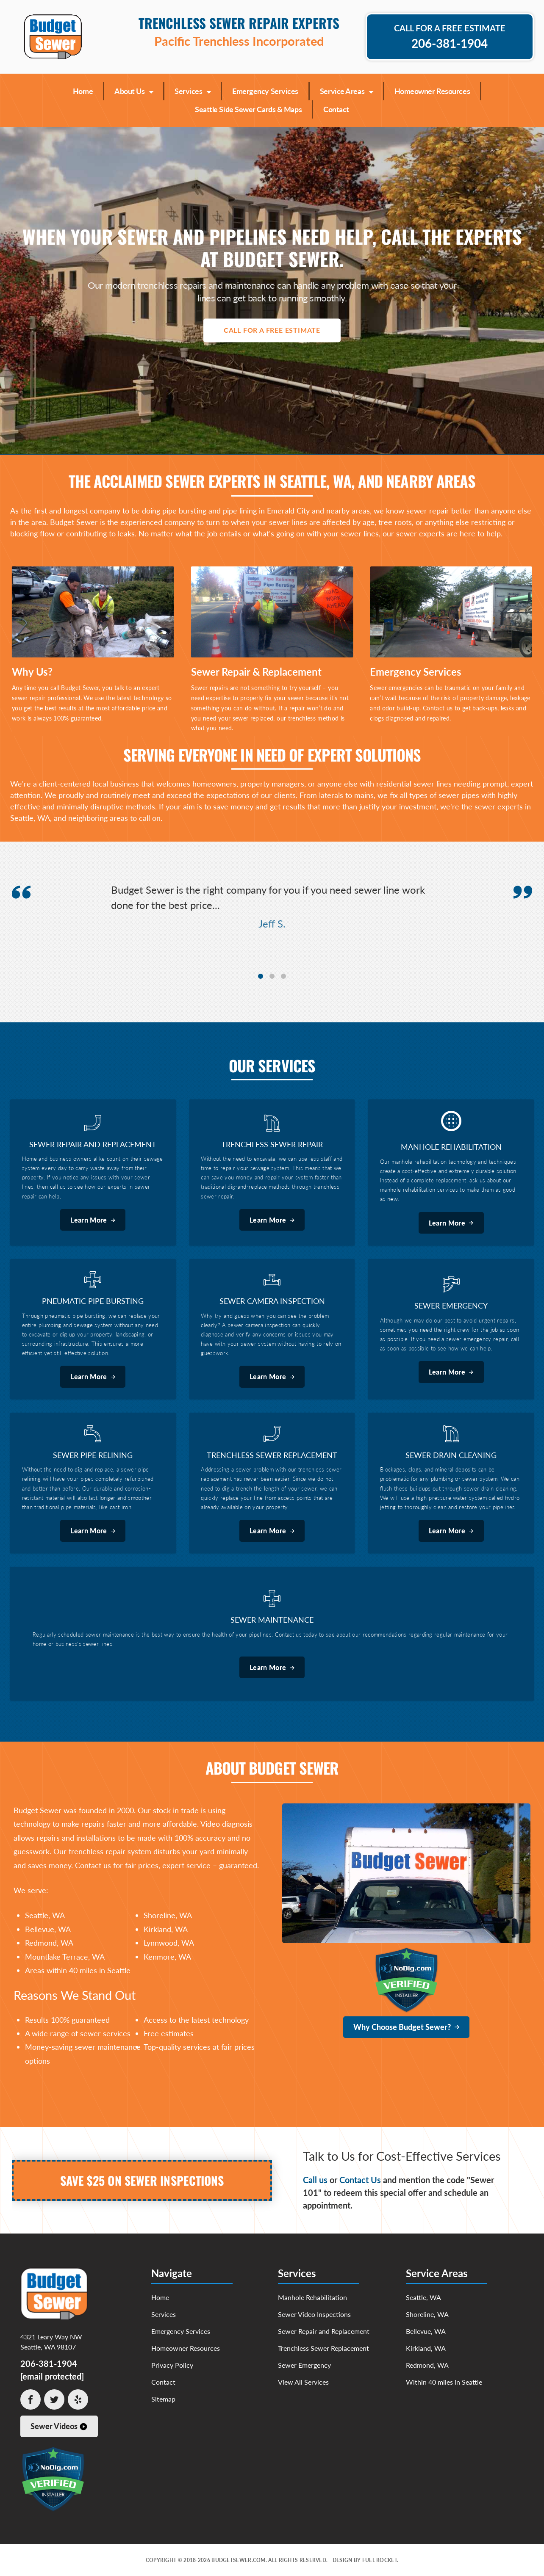 This screenshot has height=2576, width=544. Describe the element at coordinates (323, 2348) in the screenshot. I see `Trenchless Sewer Replacement` at that location.